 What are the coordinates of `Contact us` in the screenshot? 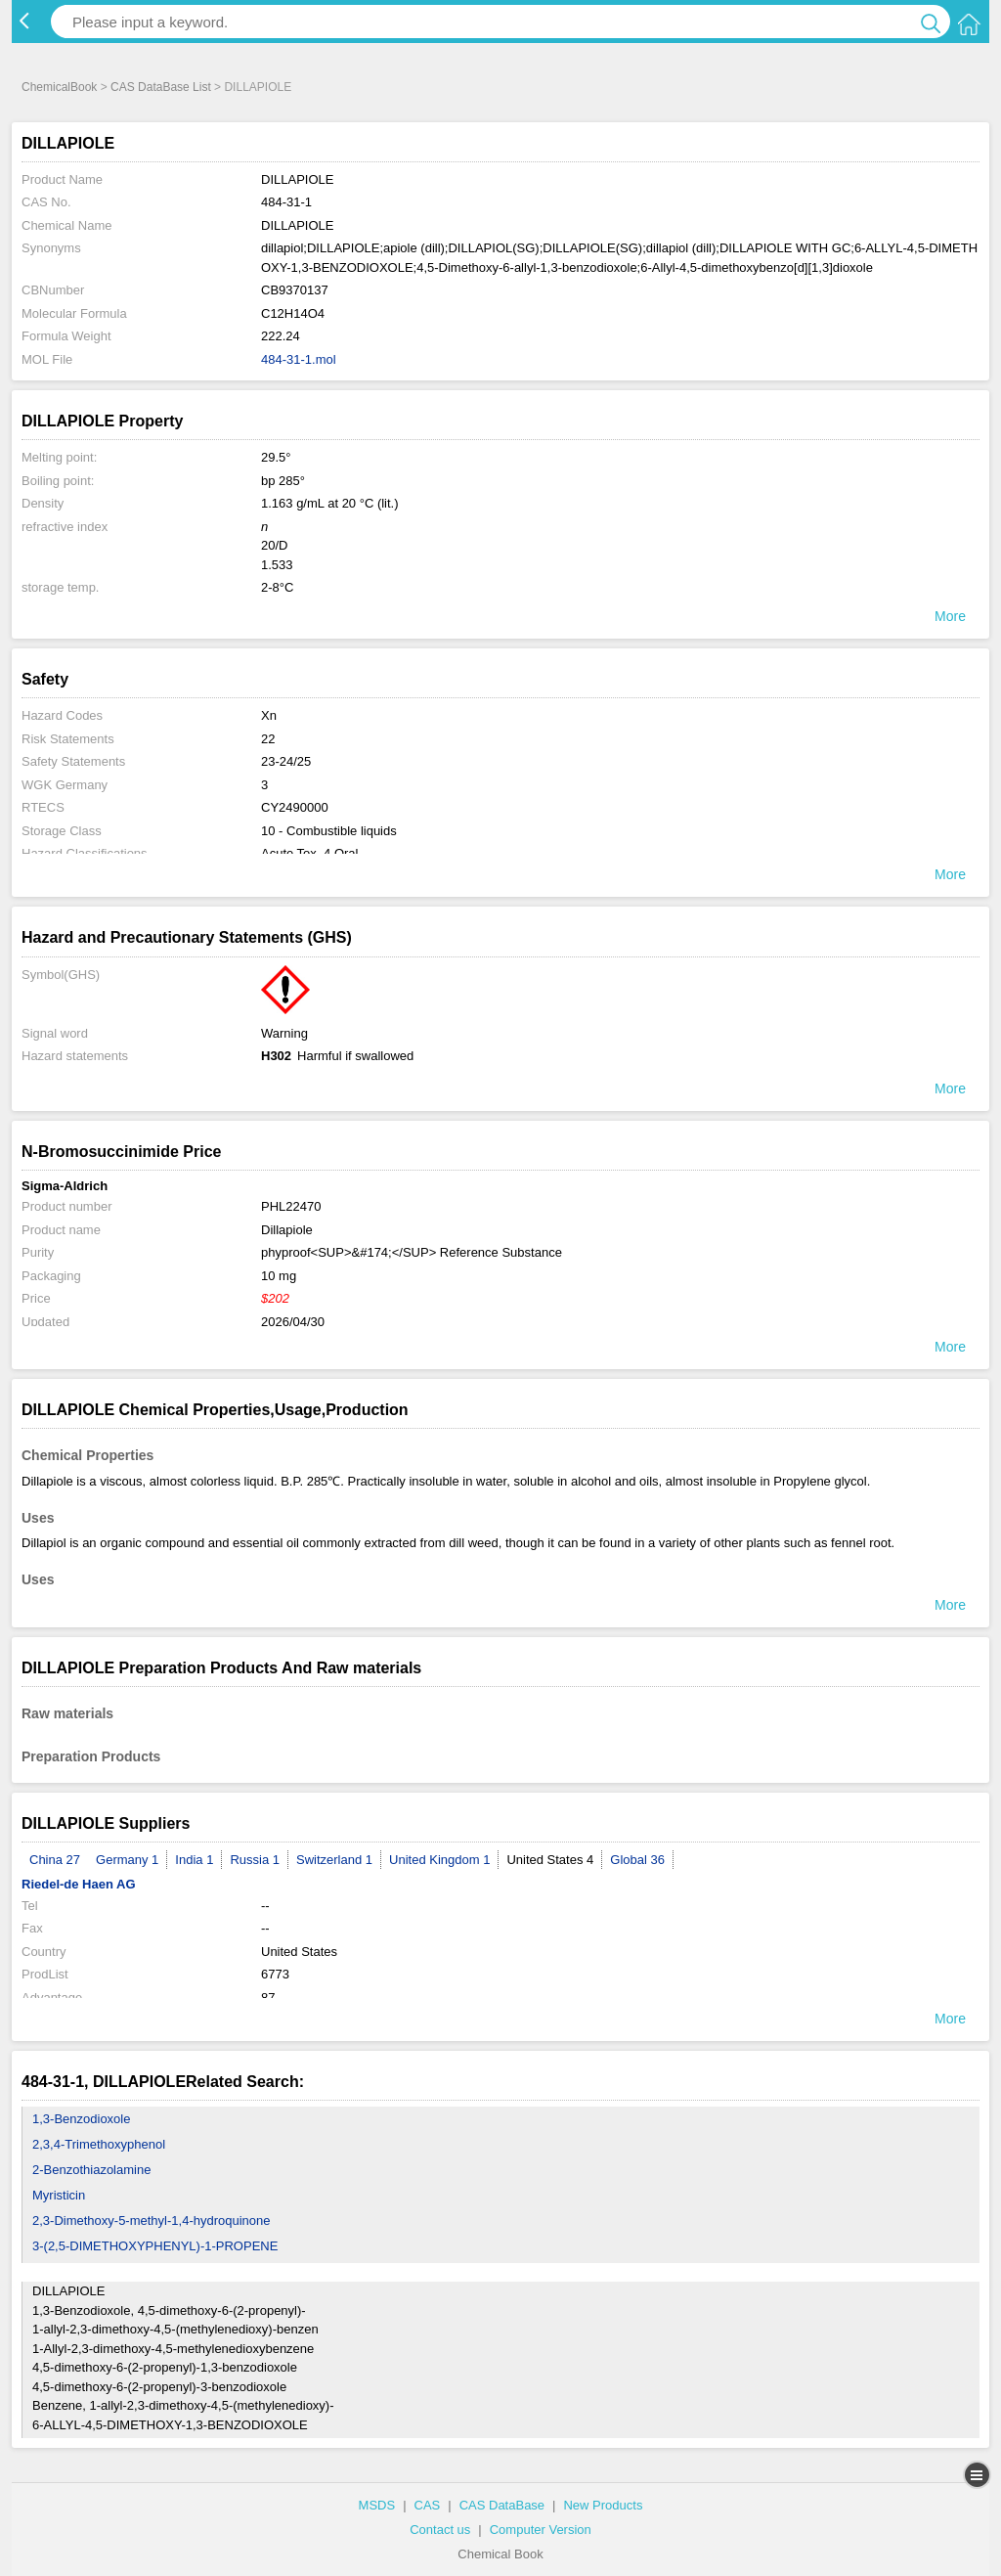 It's located at (440, 2529).